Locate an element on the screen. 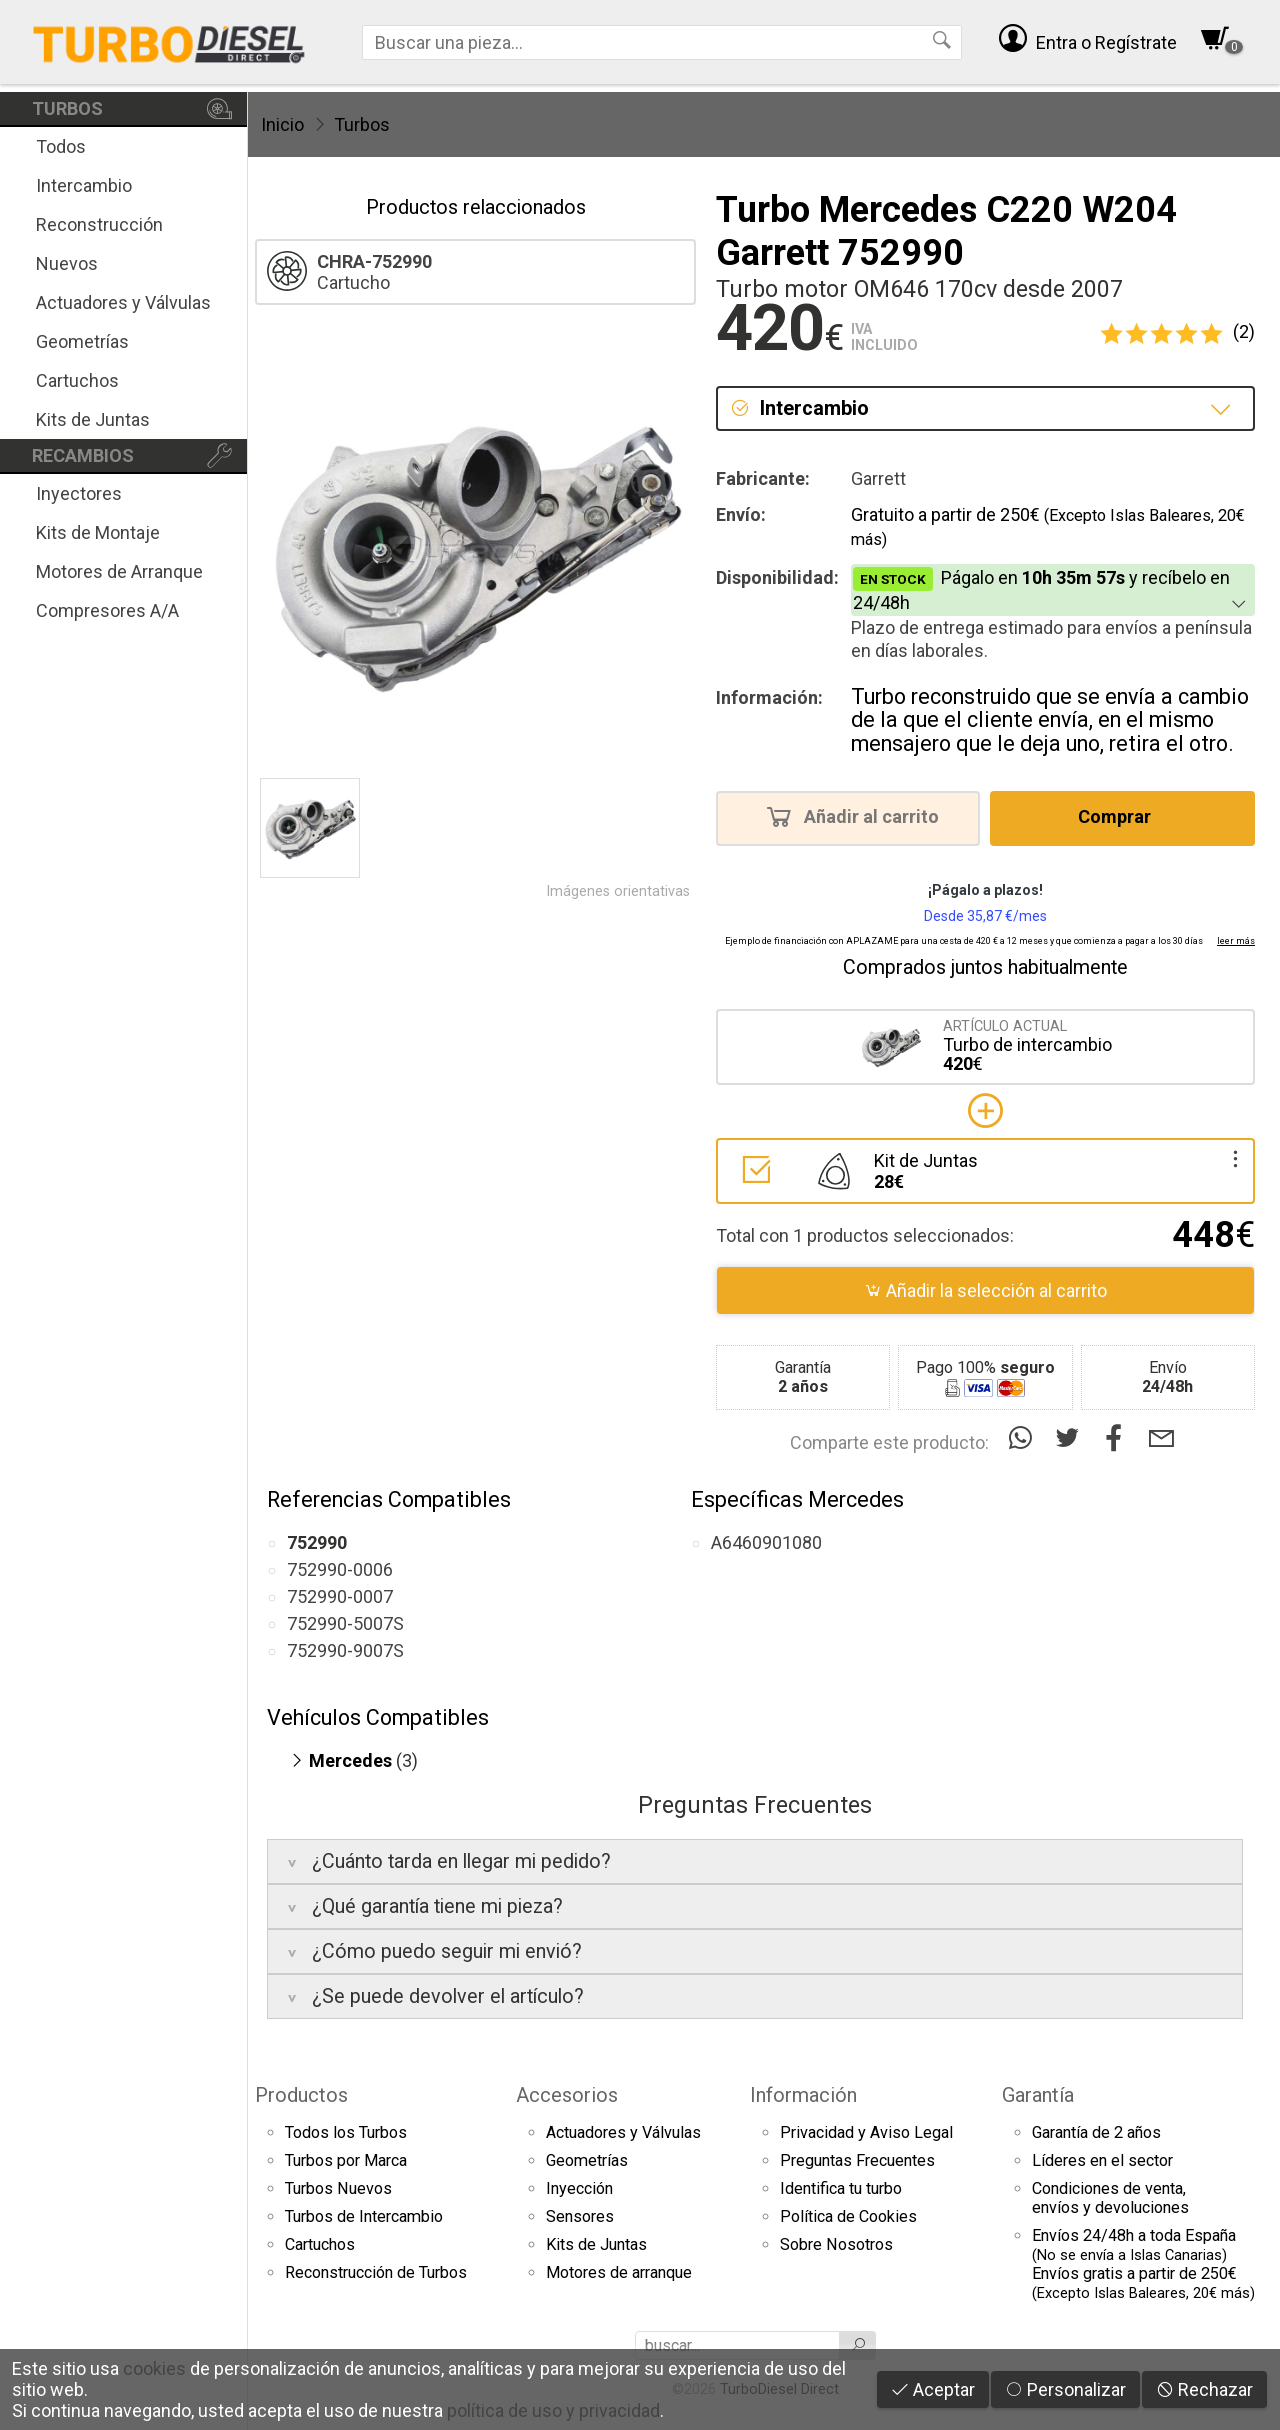 The height and width of the screenshot is (2430, 1280). Inyección is located at coordinates (579, 2188).